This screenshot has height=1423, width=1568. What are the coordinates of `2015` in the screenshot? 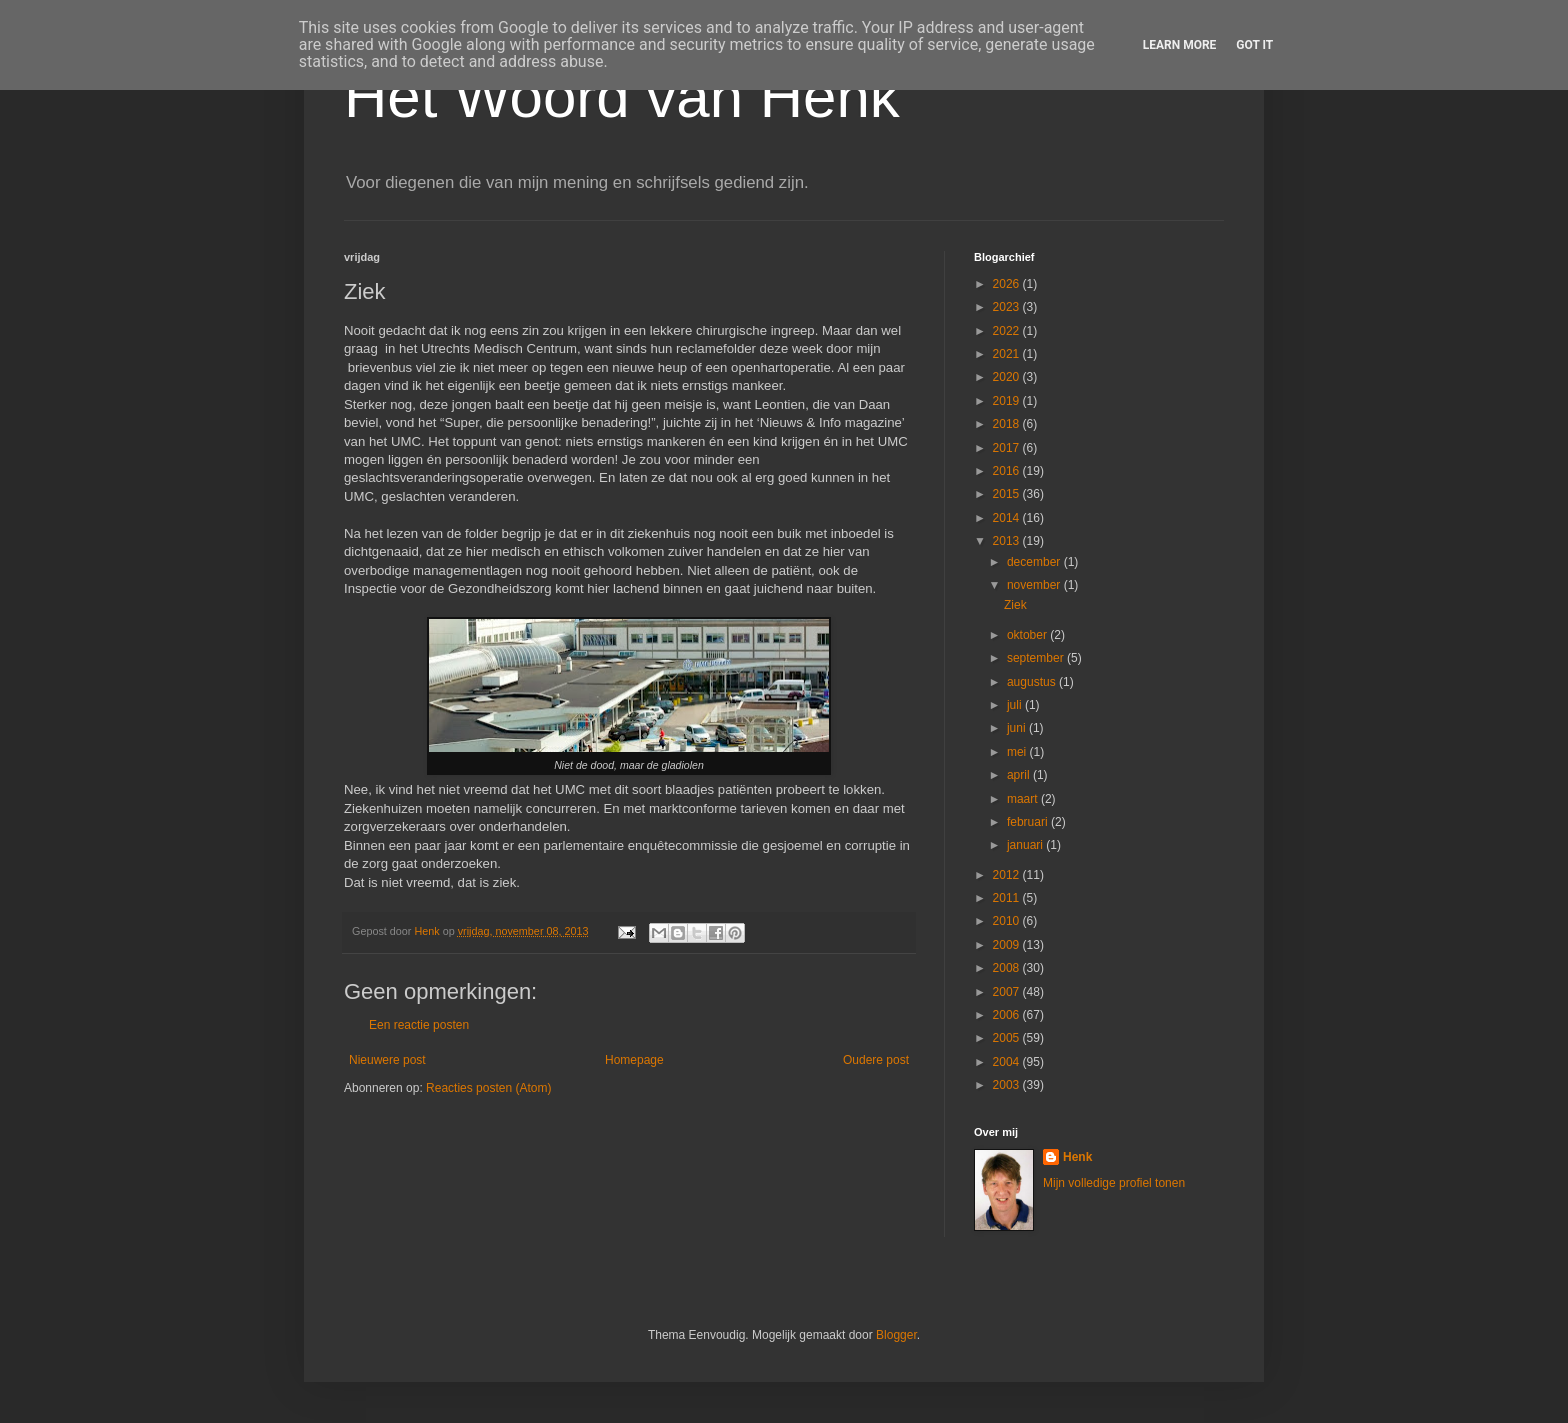 It's located at (1008, 494).